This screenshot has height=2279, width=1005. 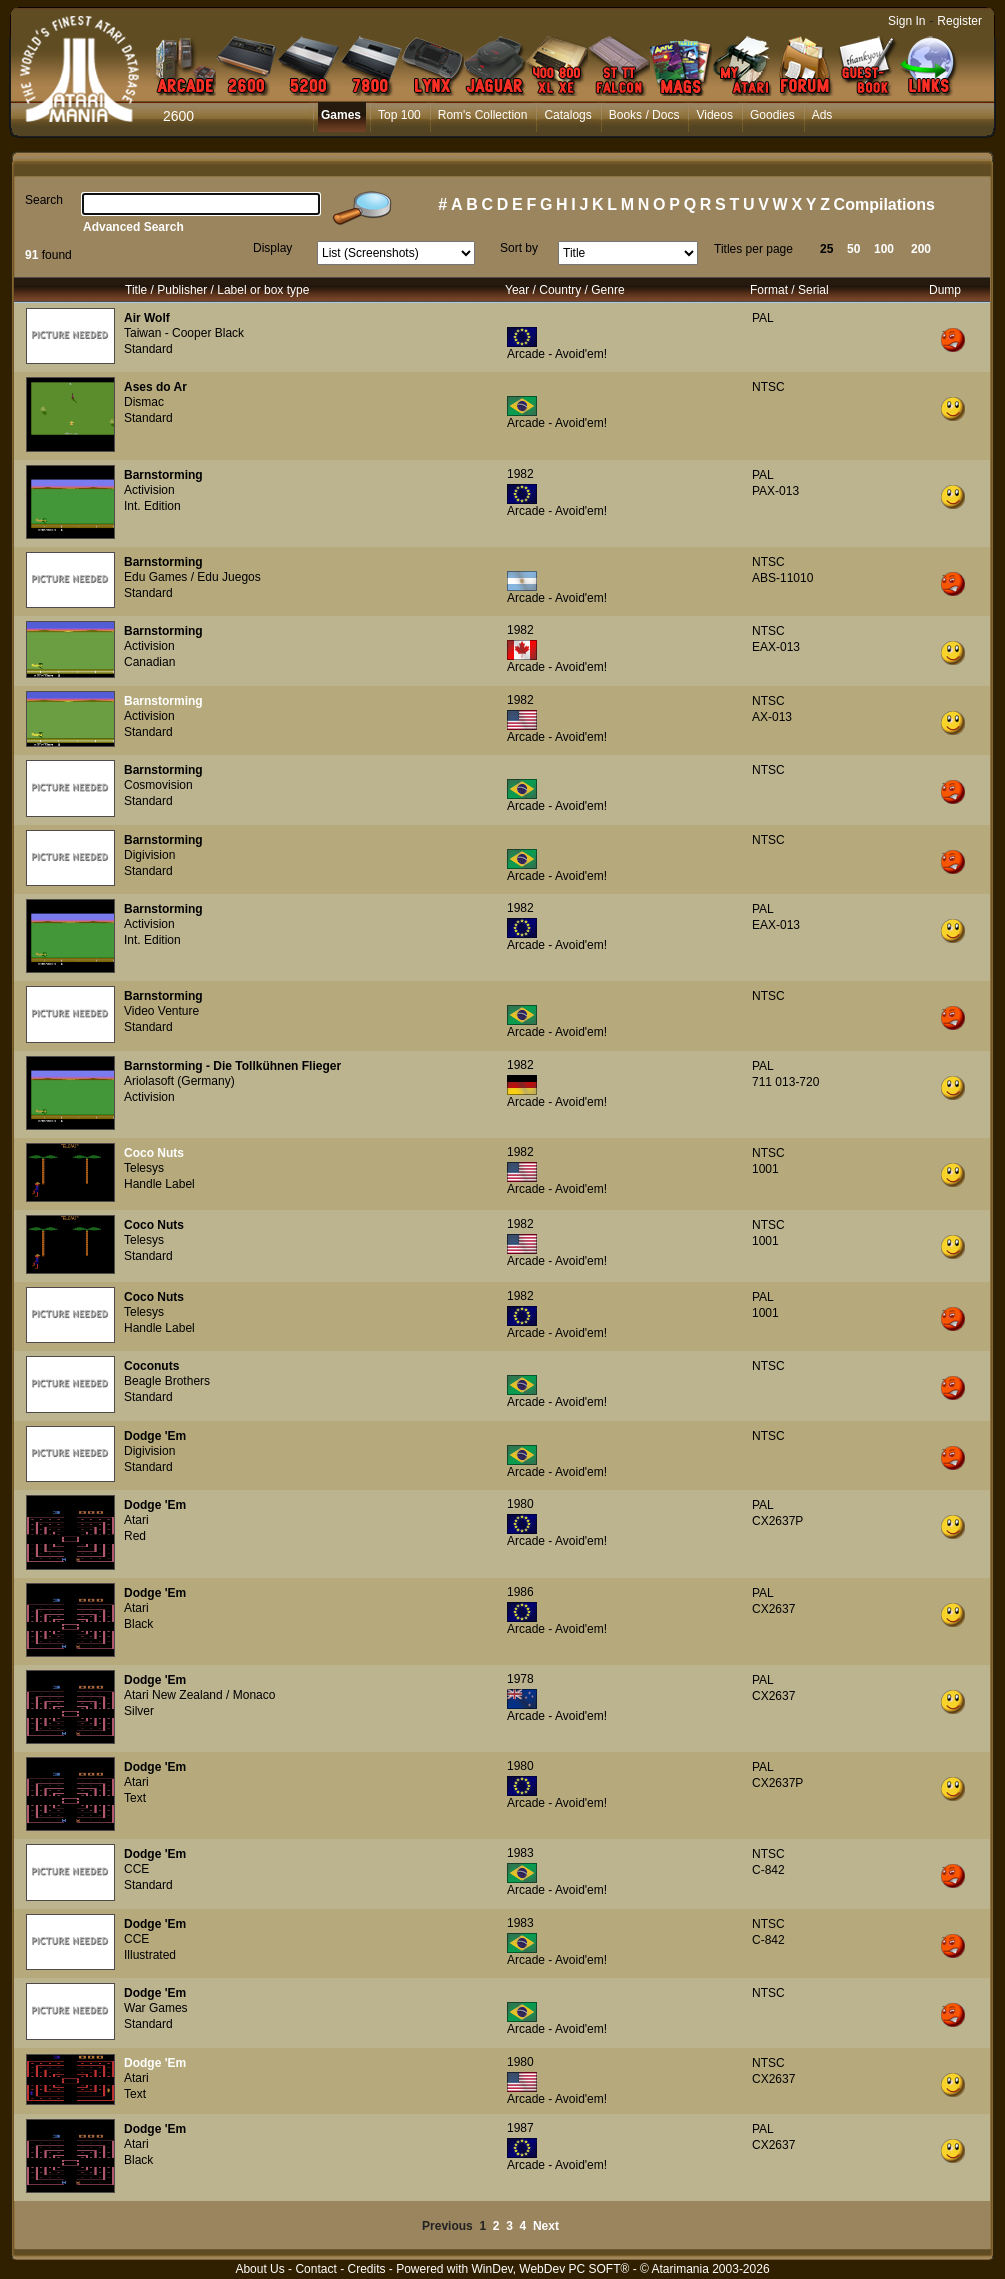 What do you see at coordinates (179, 1081) in the screenshot?
I see `Ariolasoft (Germany)` at bounding box center [179, 1081].